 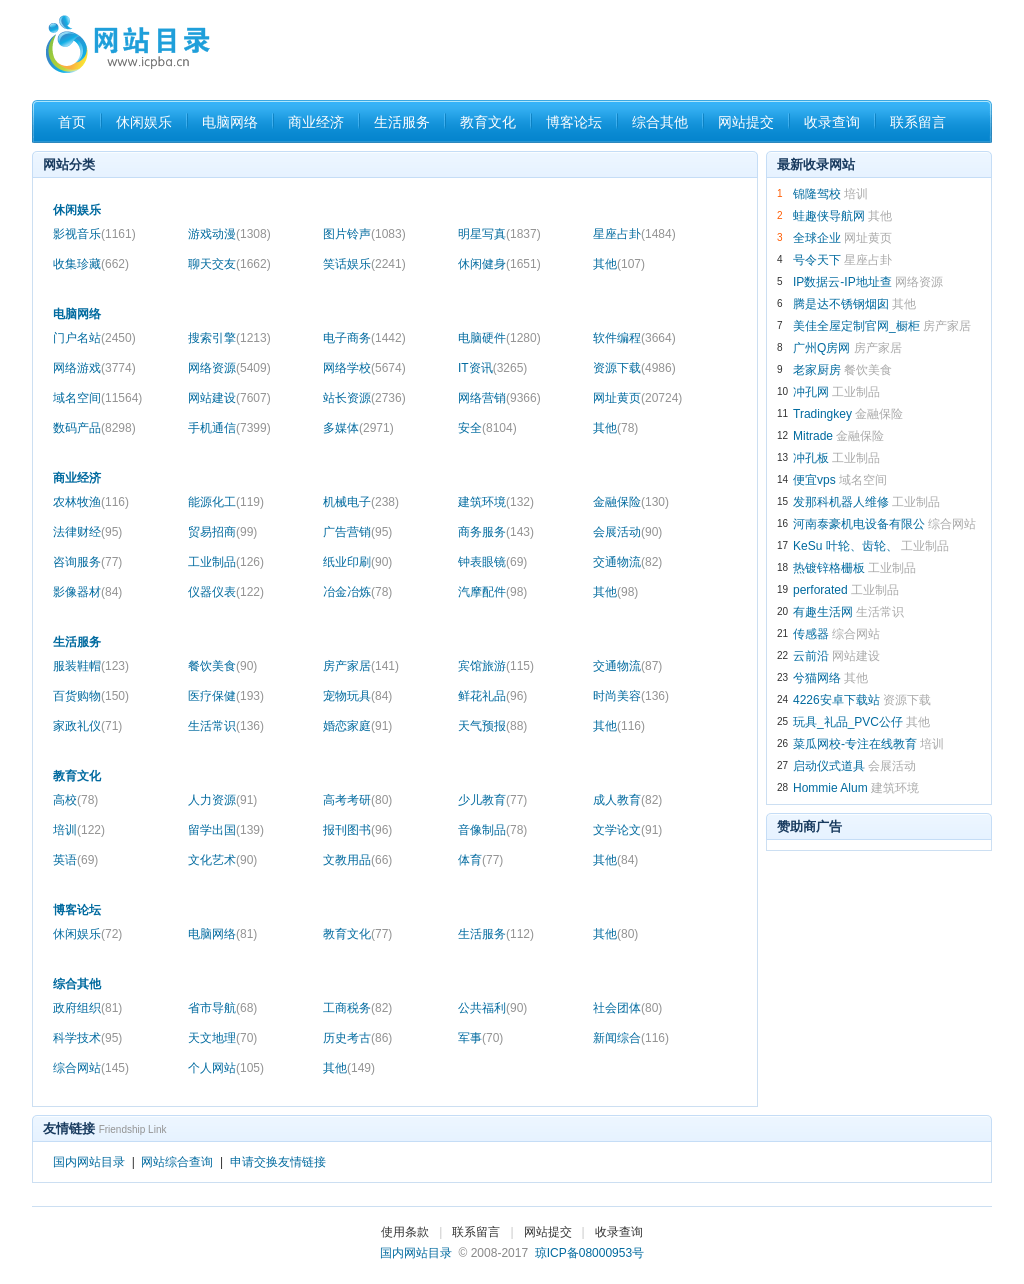 I want to click on 广告营销, so click(x=357, y=532).